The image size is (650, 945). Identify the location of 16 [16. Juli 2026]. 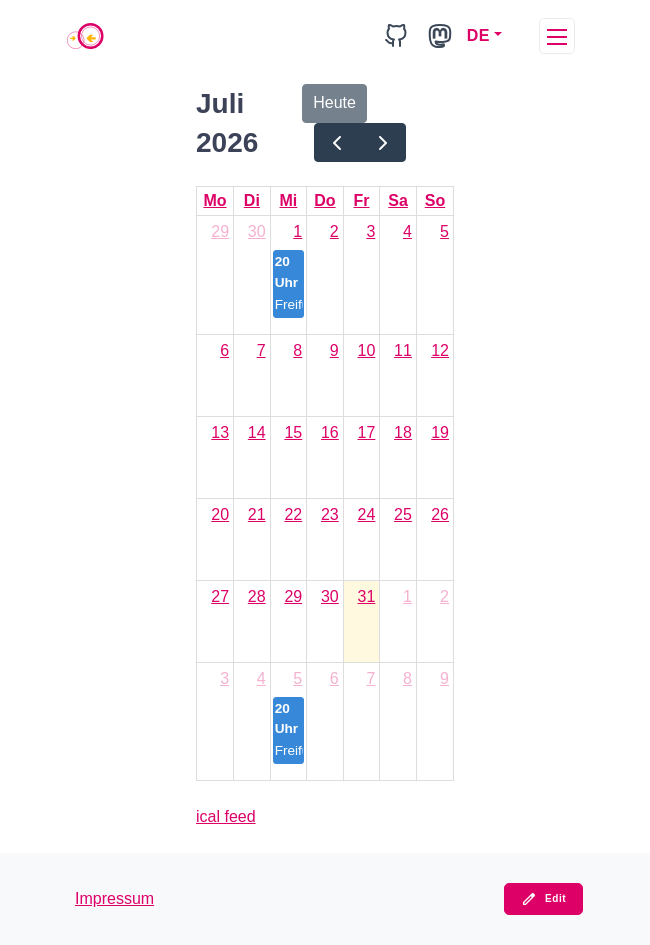
(330, 432).